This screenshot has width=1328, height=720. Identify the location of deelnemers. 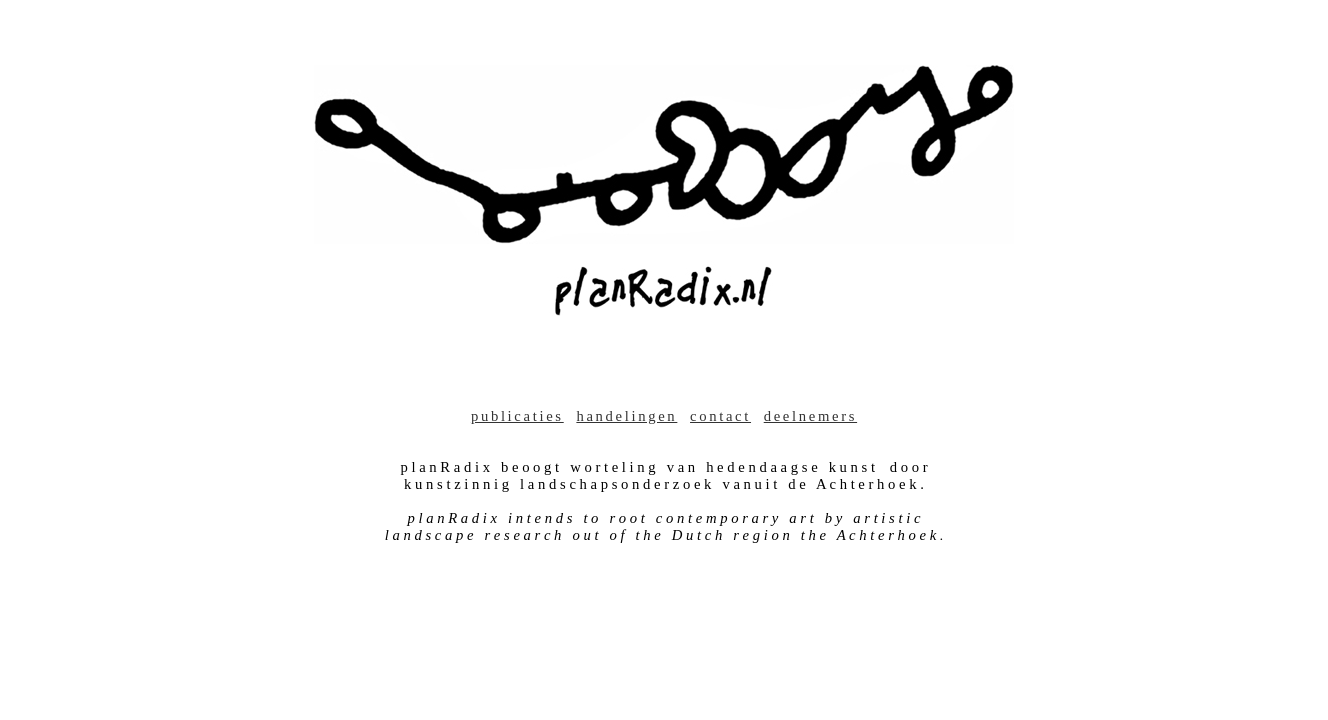
(810, 416).